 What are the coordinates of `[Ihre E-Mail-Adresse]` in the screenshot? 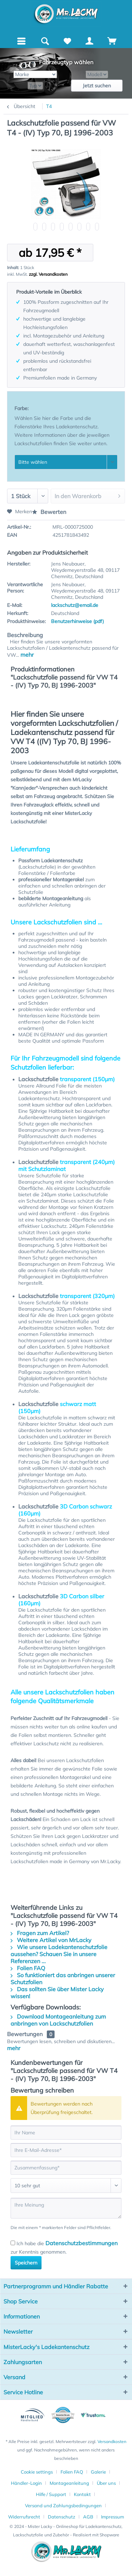 It's located at (66, 2150).